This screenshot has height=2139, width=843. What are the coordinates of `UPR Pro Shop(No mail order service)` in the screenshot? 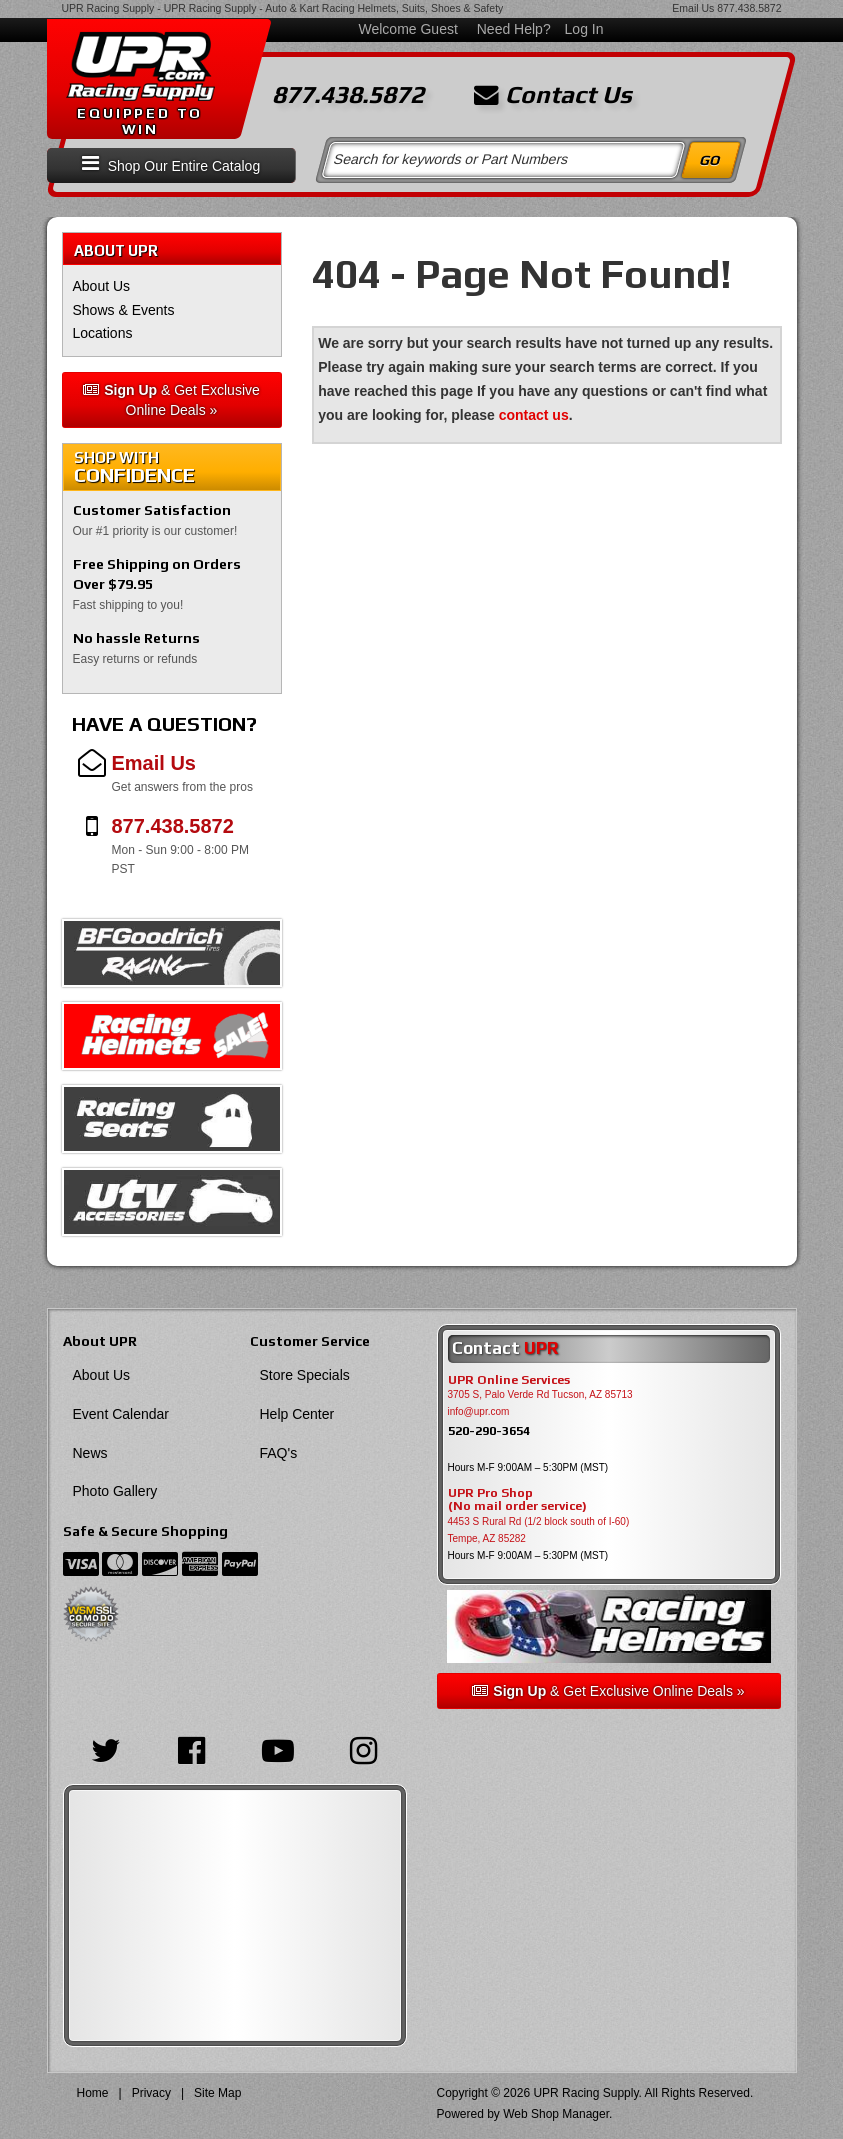 It's located at (517, 1500).